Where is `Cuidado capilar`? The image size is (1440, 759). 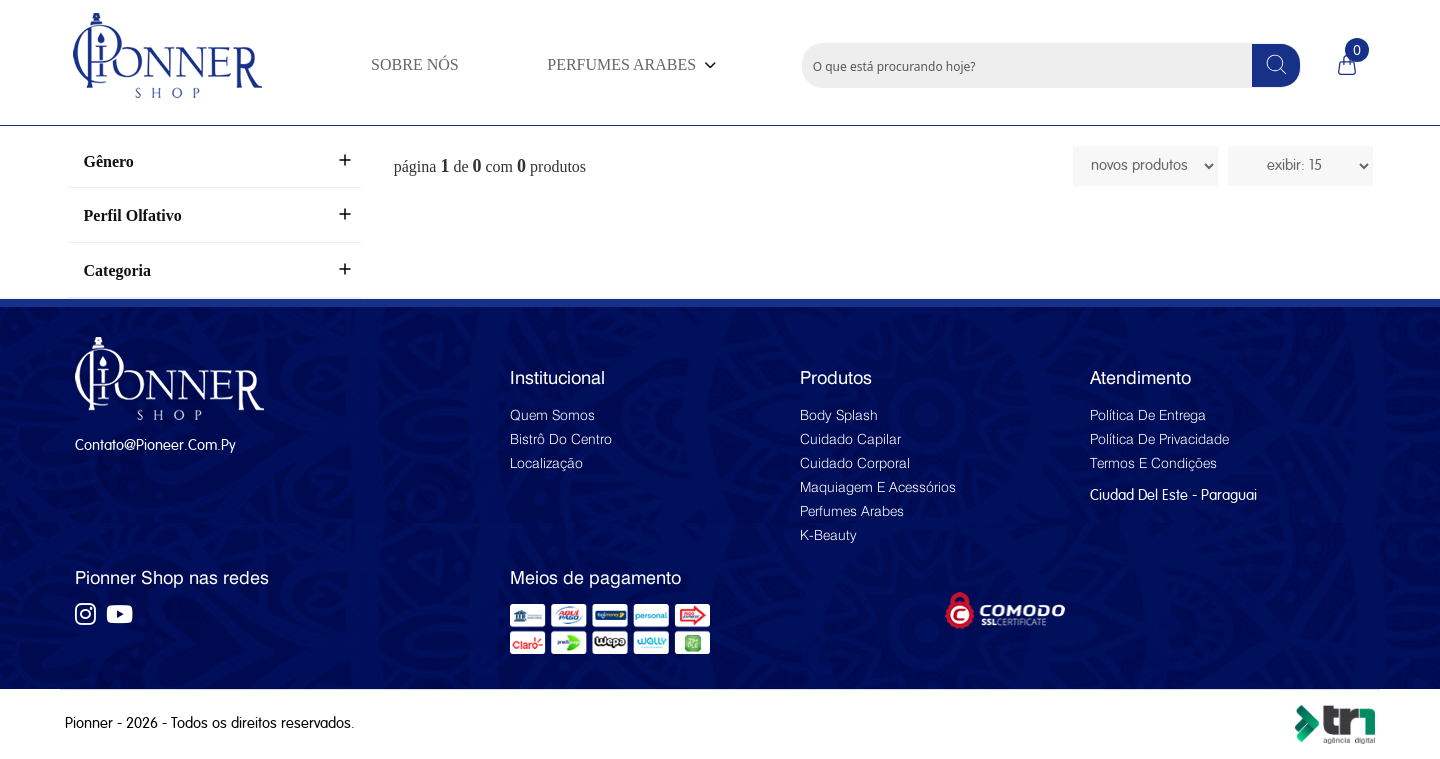
Cuidado capilar is located at coordinates (850, 439).